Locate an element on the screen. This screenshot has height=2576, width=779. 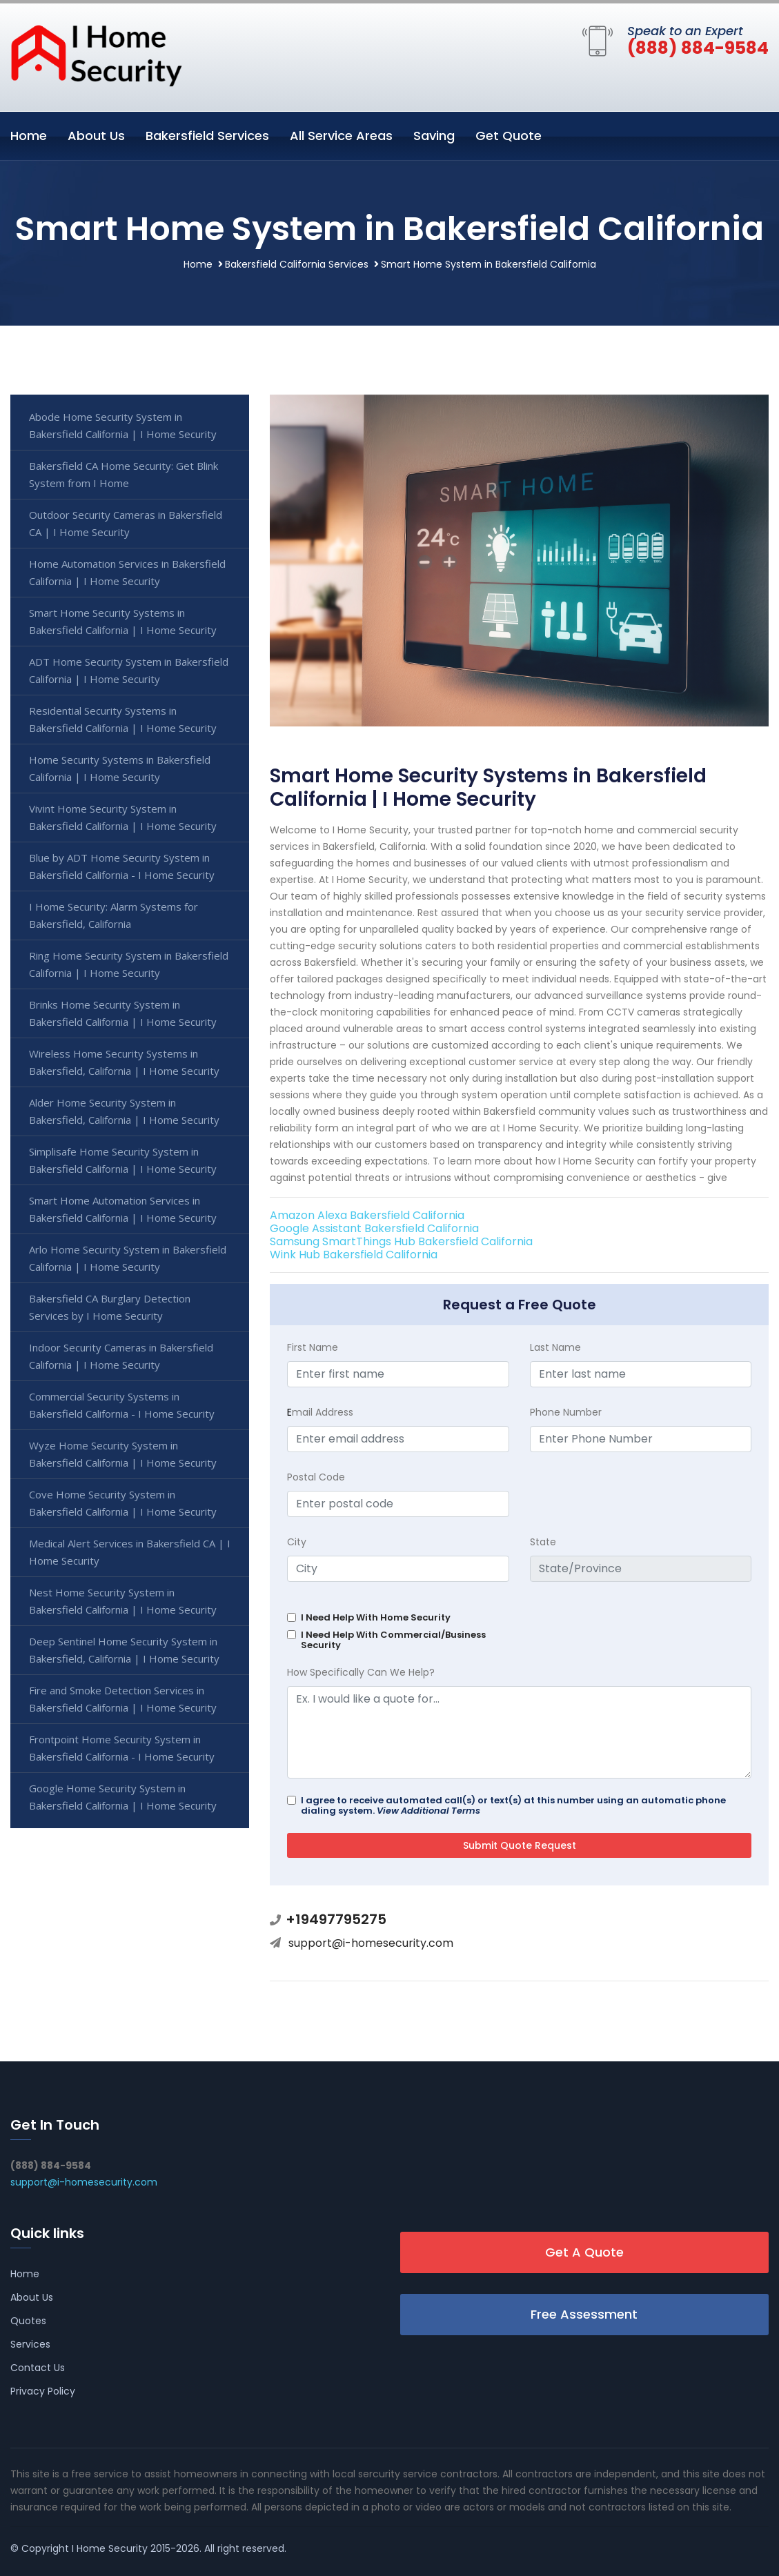
Smart Home Security Systems in Bakersfield California | I Home Security is located at coordinates (123, 621).